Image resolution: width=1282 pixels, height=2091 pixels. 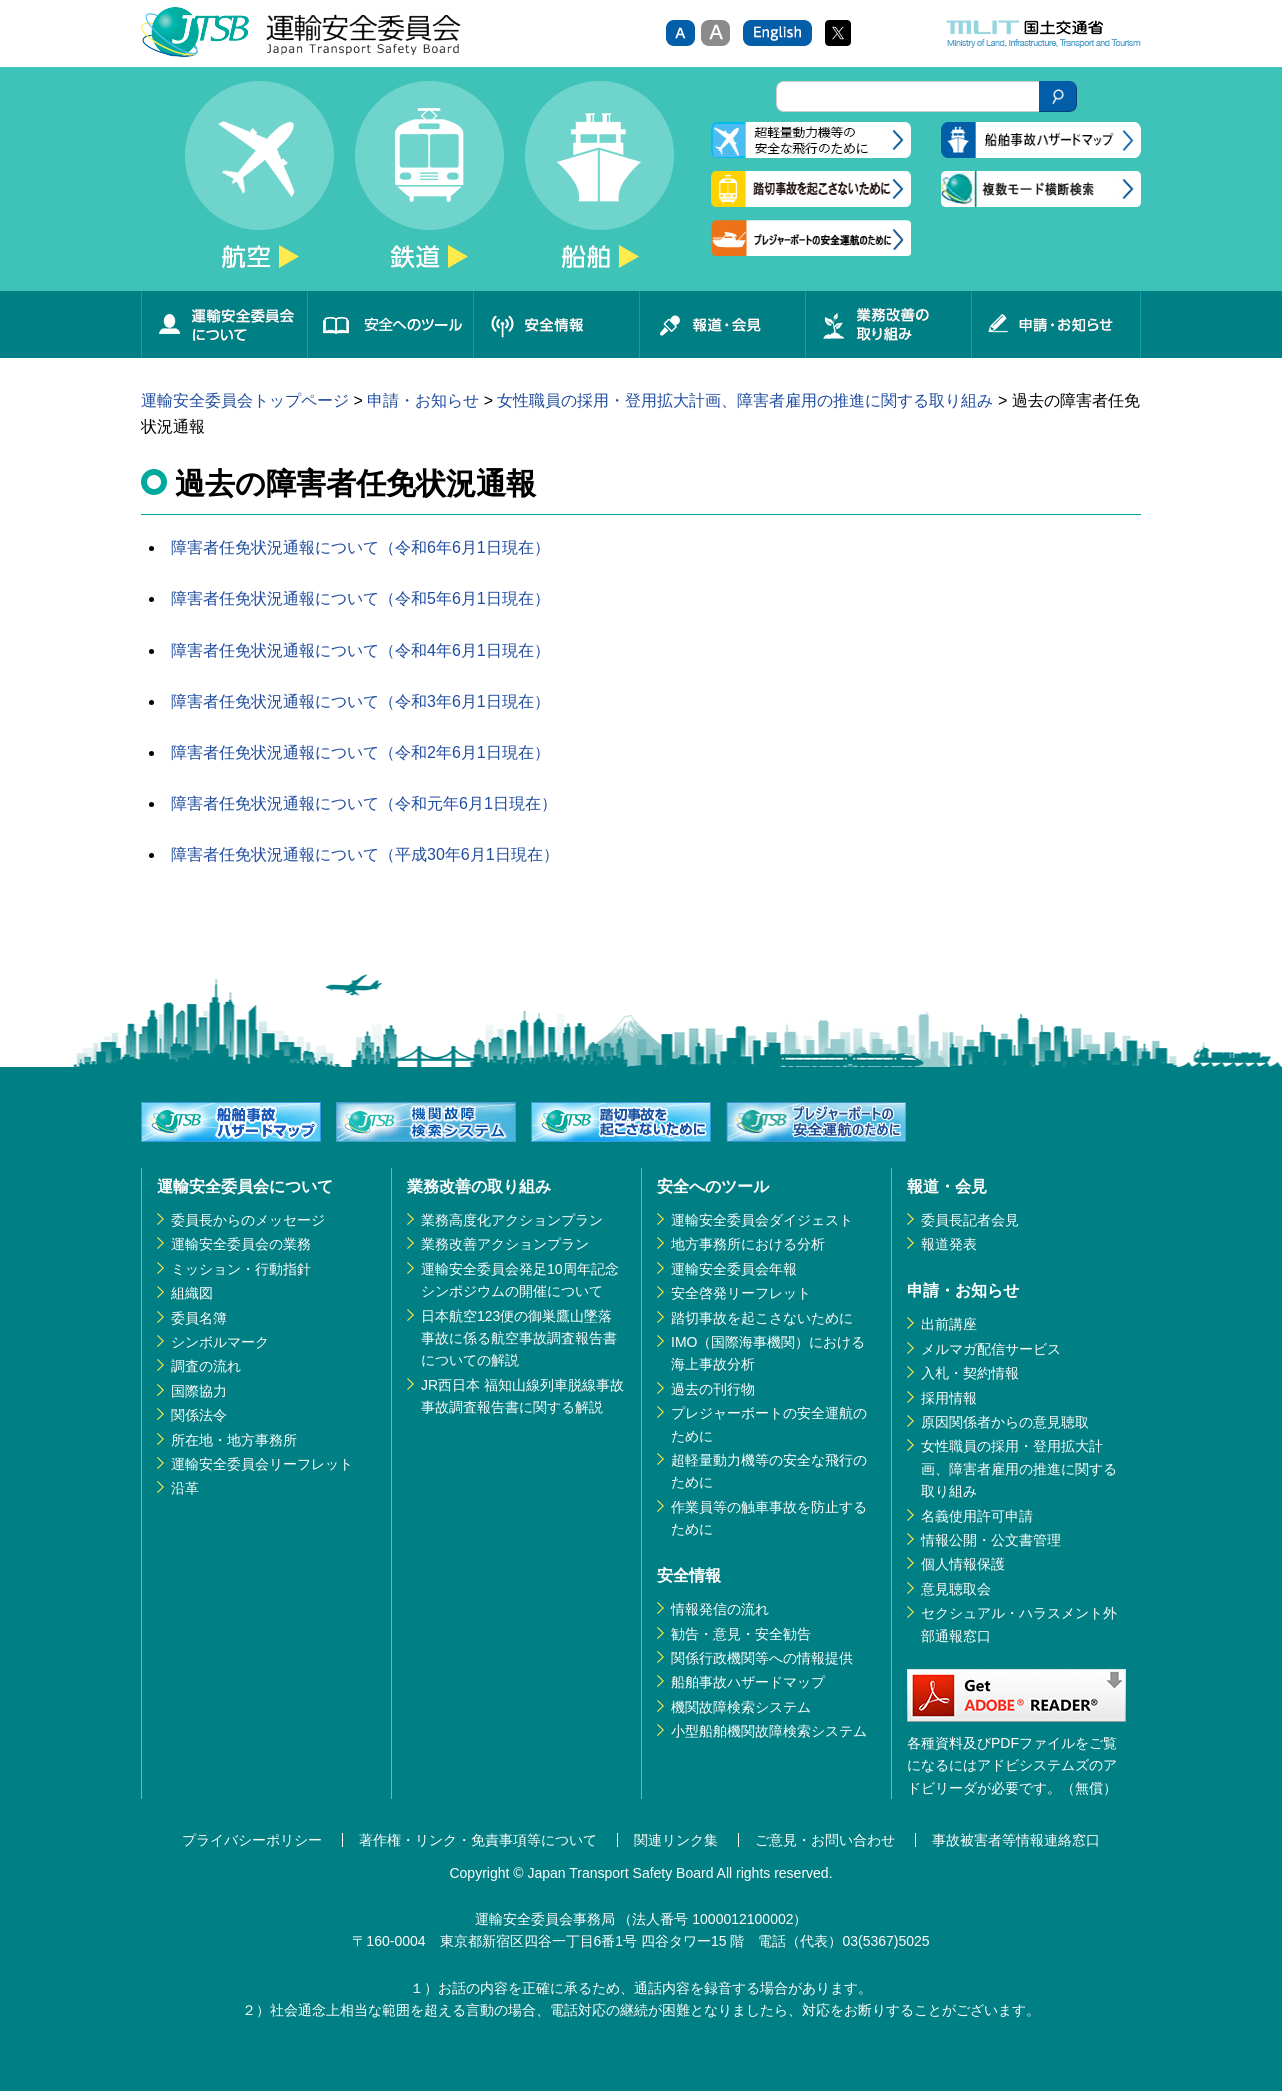 I want to click on 委員長からのメッセージ, so click(x=248, y=1220).